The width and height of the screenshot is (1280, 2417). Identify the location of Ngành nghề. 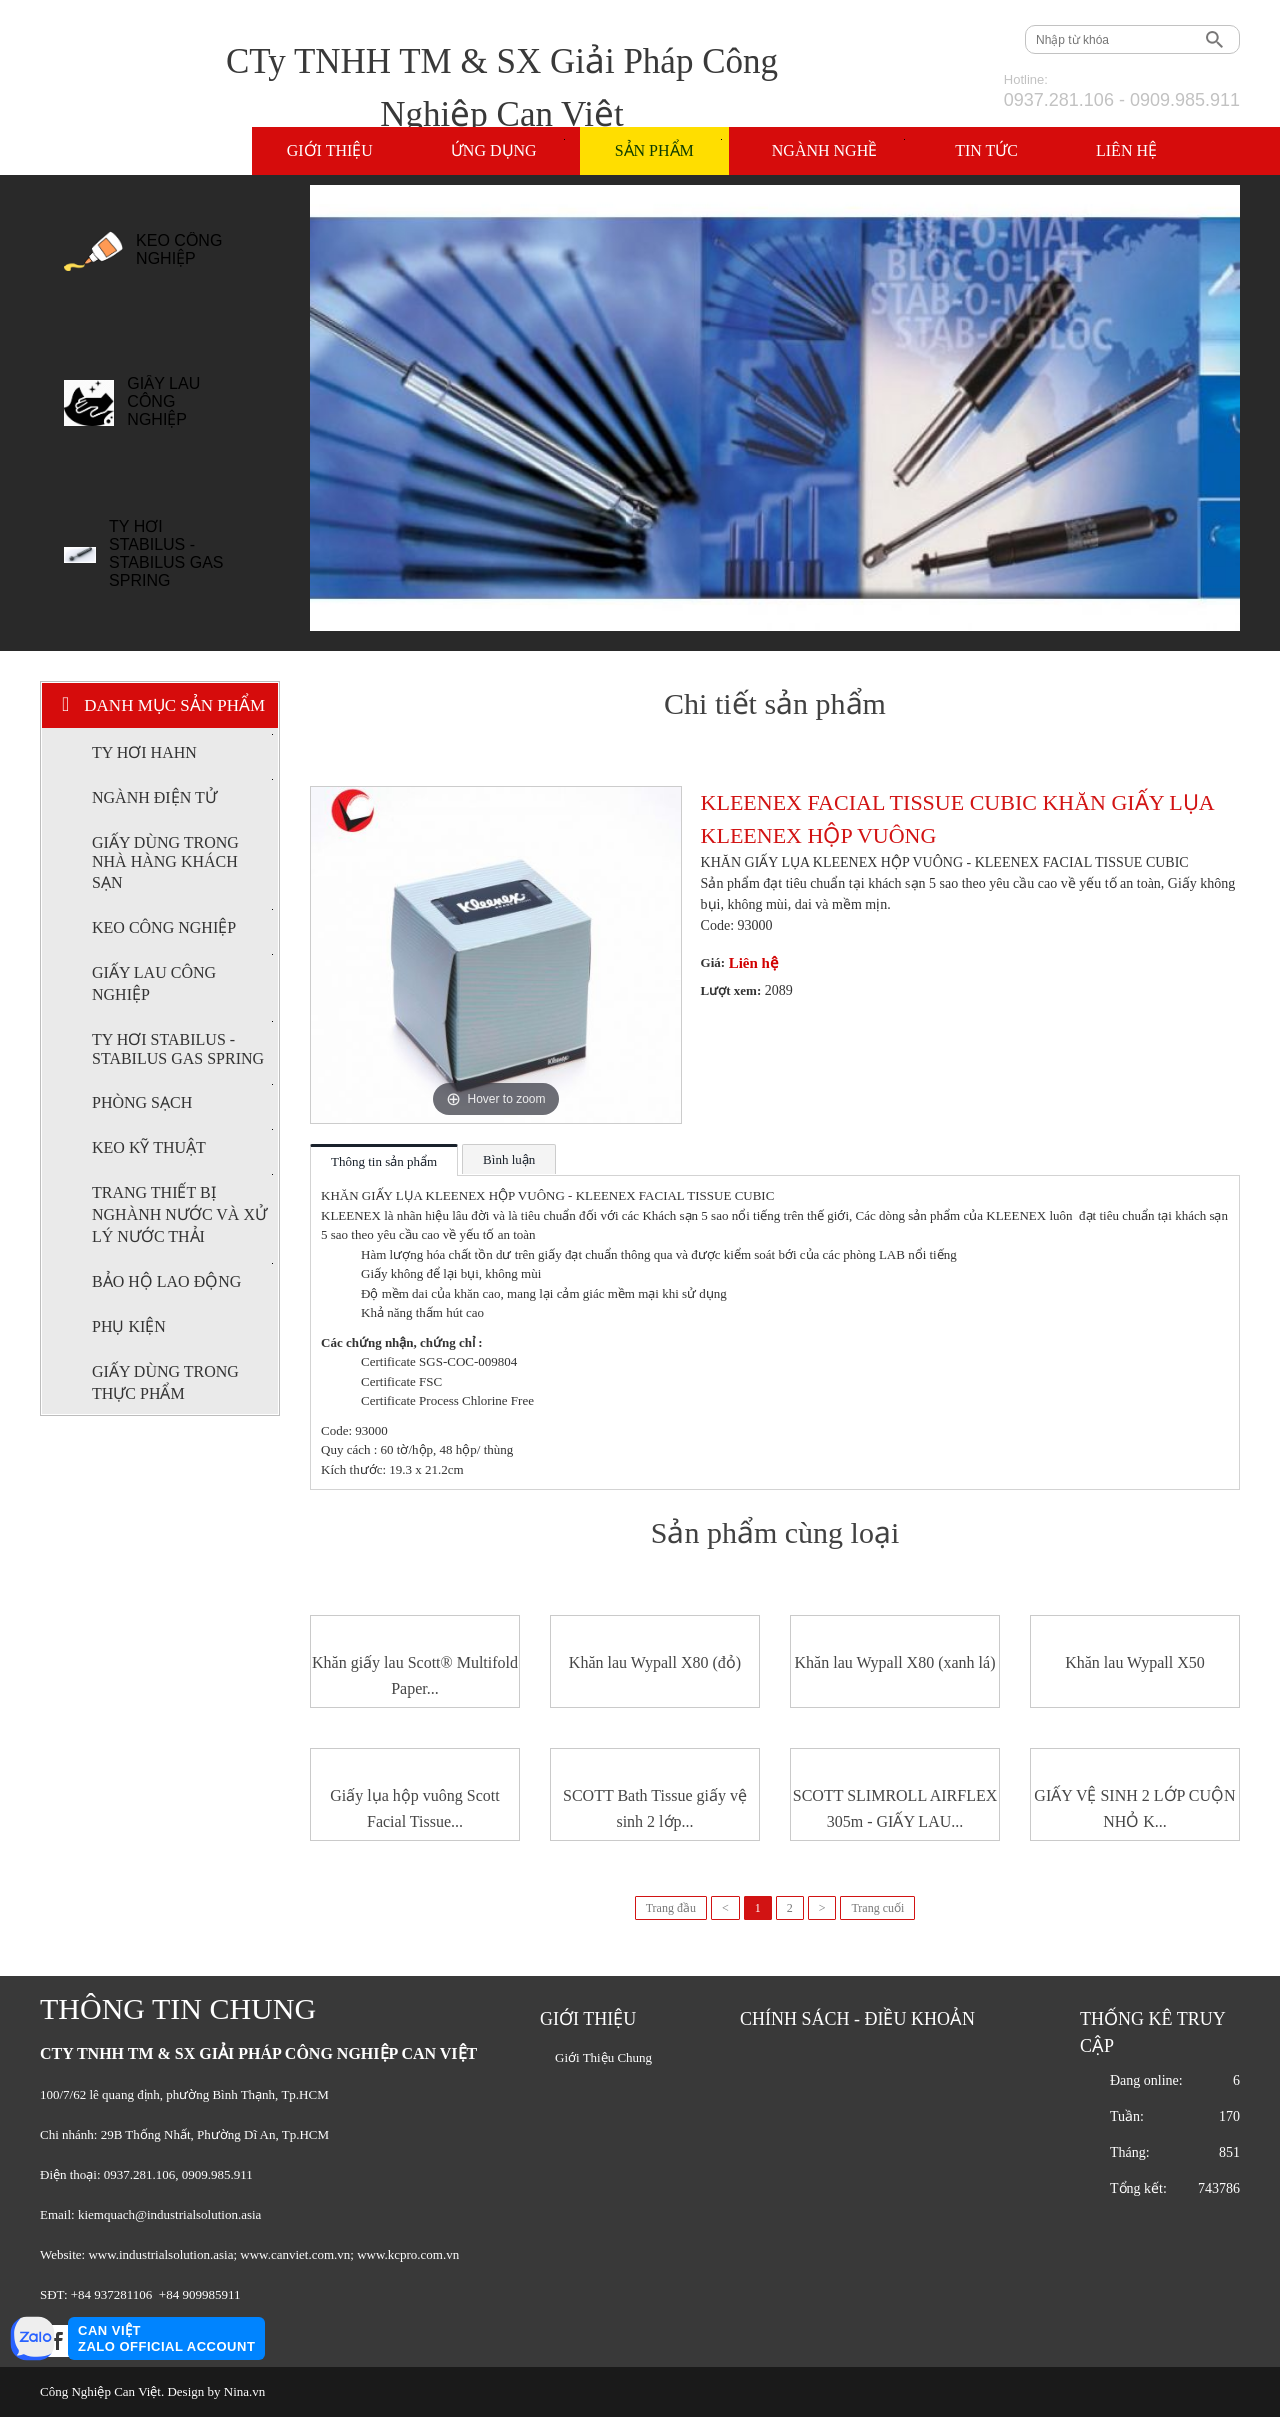
(838, 149).